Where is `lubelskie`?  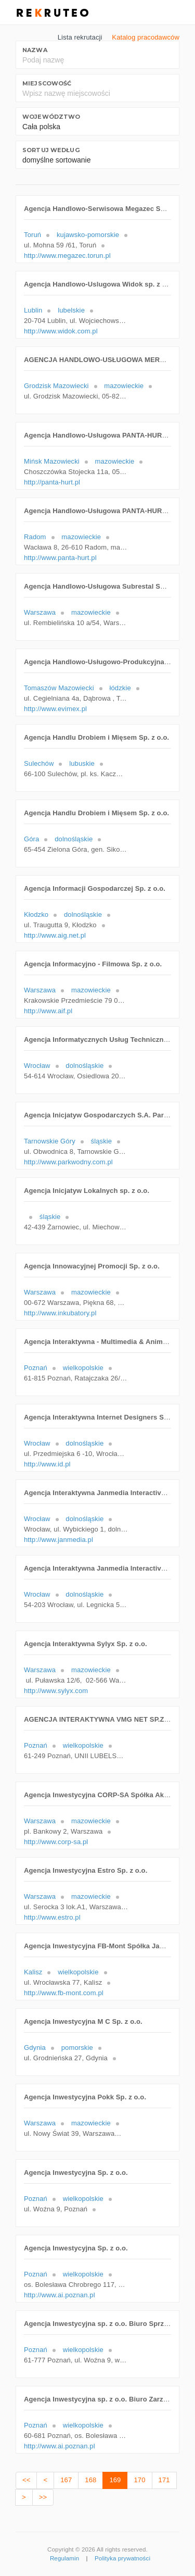
lubelskie is located at coordinates (71, 310).